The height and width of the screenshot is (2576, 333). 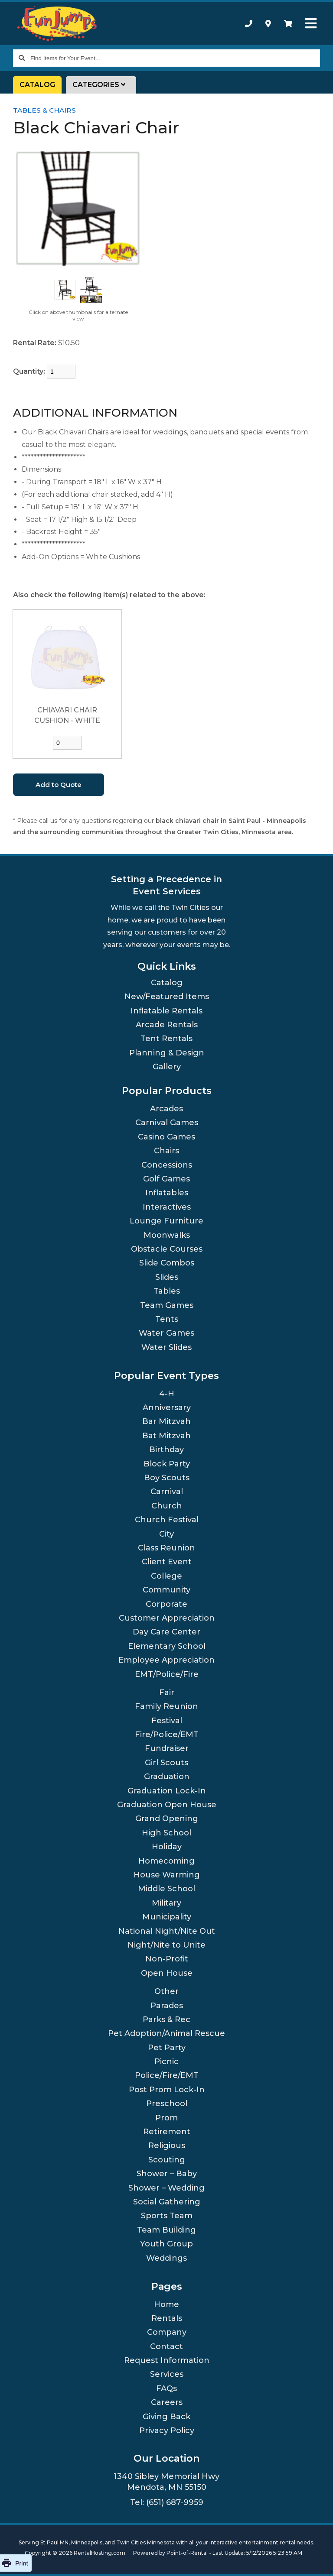 What do you see at coordinates (166, 1333) in the screenshot?
I see `Water Games` at bounding box center [166, 1333].